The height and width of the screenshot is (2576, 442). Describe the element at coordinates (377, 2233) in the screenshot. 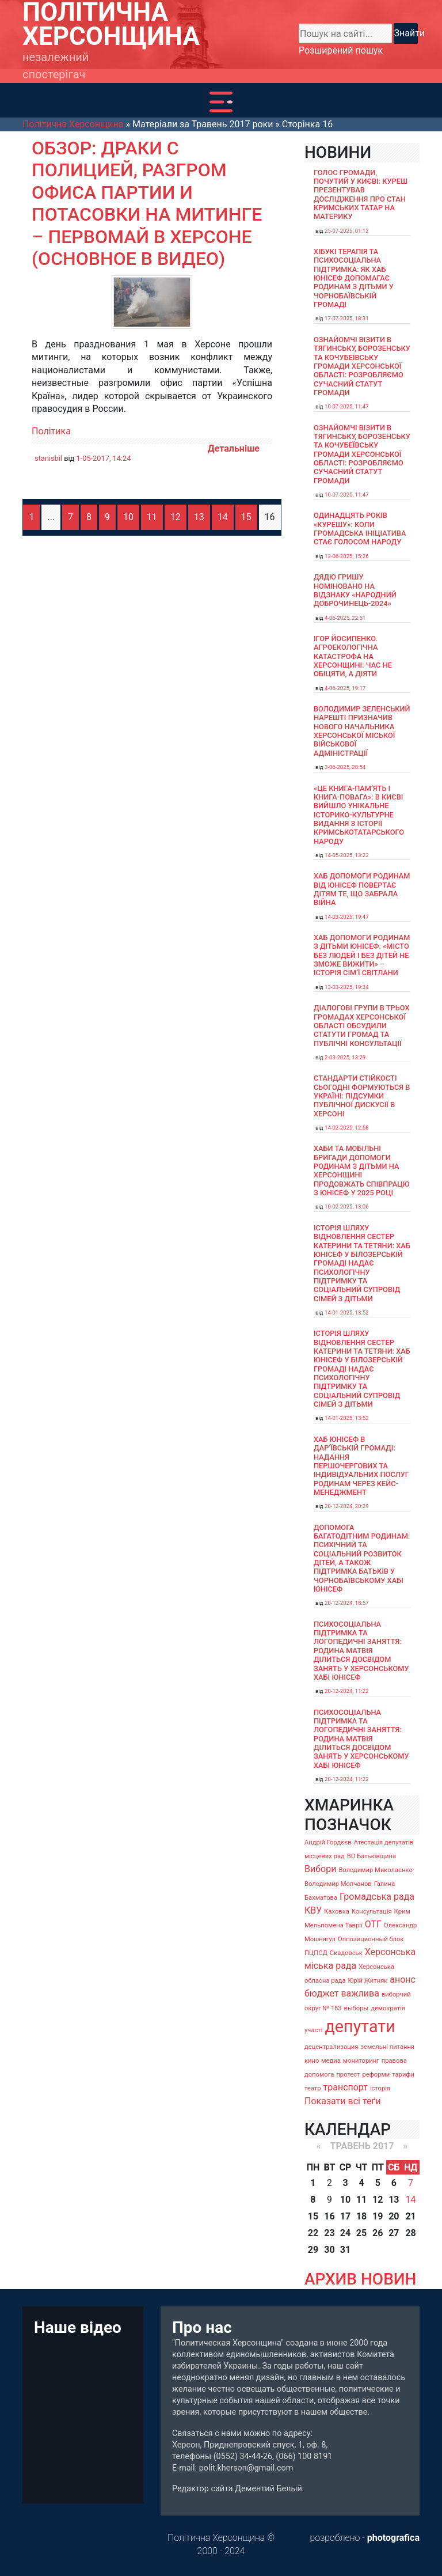

I see `26` at that location.